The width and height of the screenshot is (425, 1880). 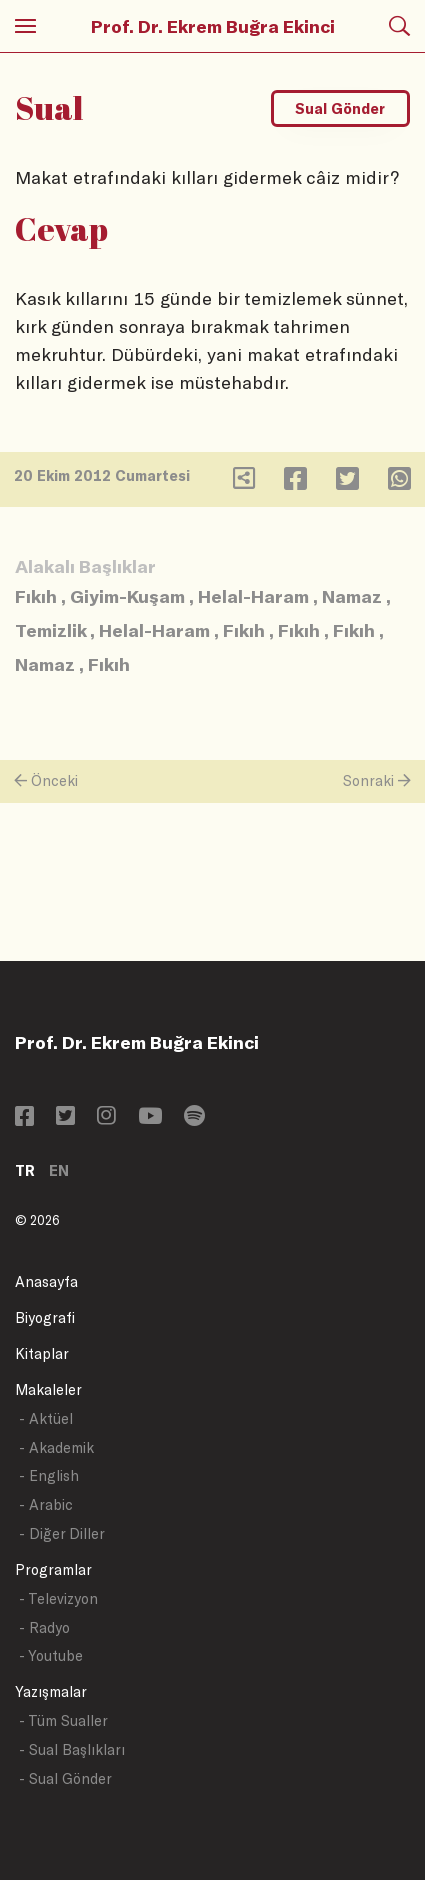 What do you see at coordinates (53, 1569) in the screenshot?
I see `Programlar` at bounding box center [53, 1569].